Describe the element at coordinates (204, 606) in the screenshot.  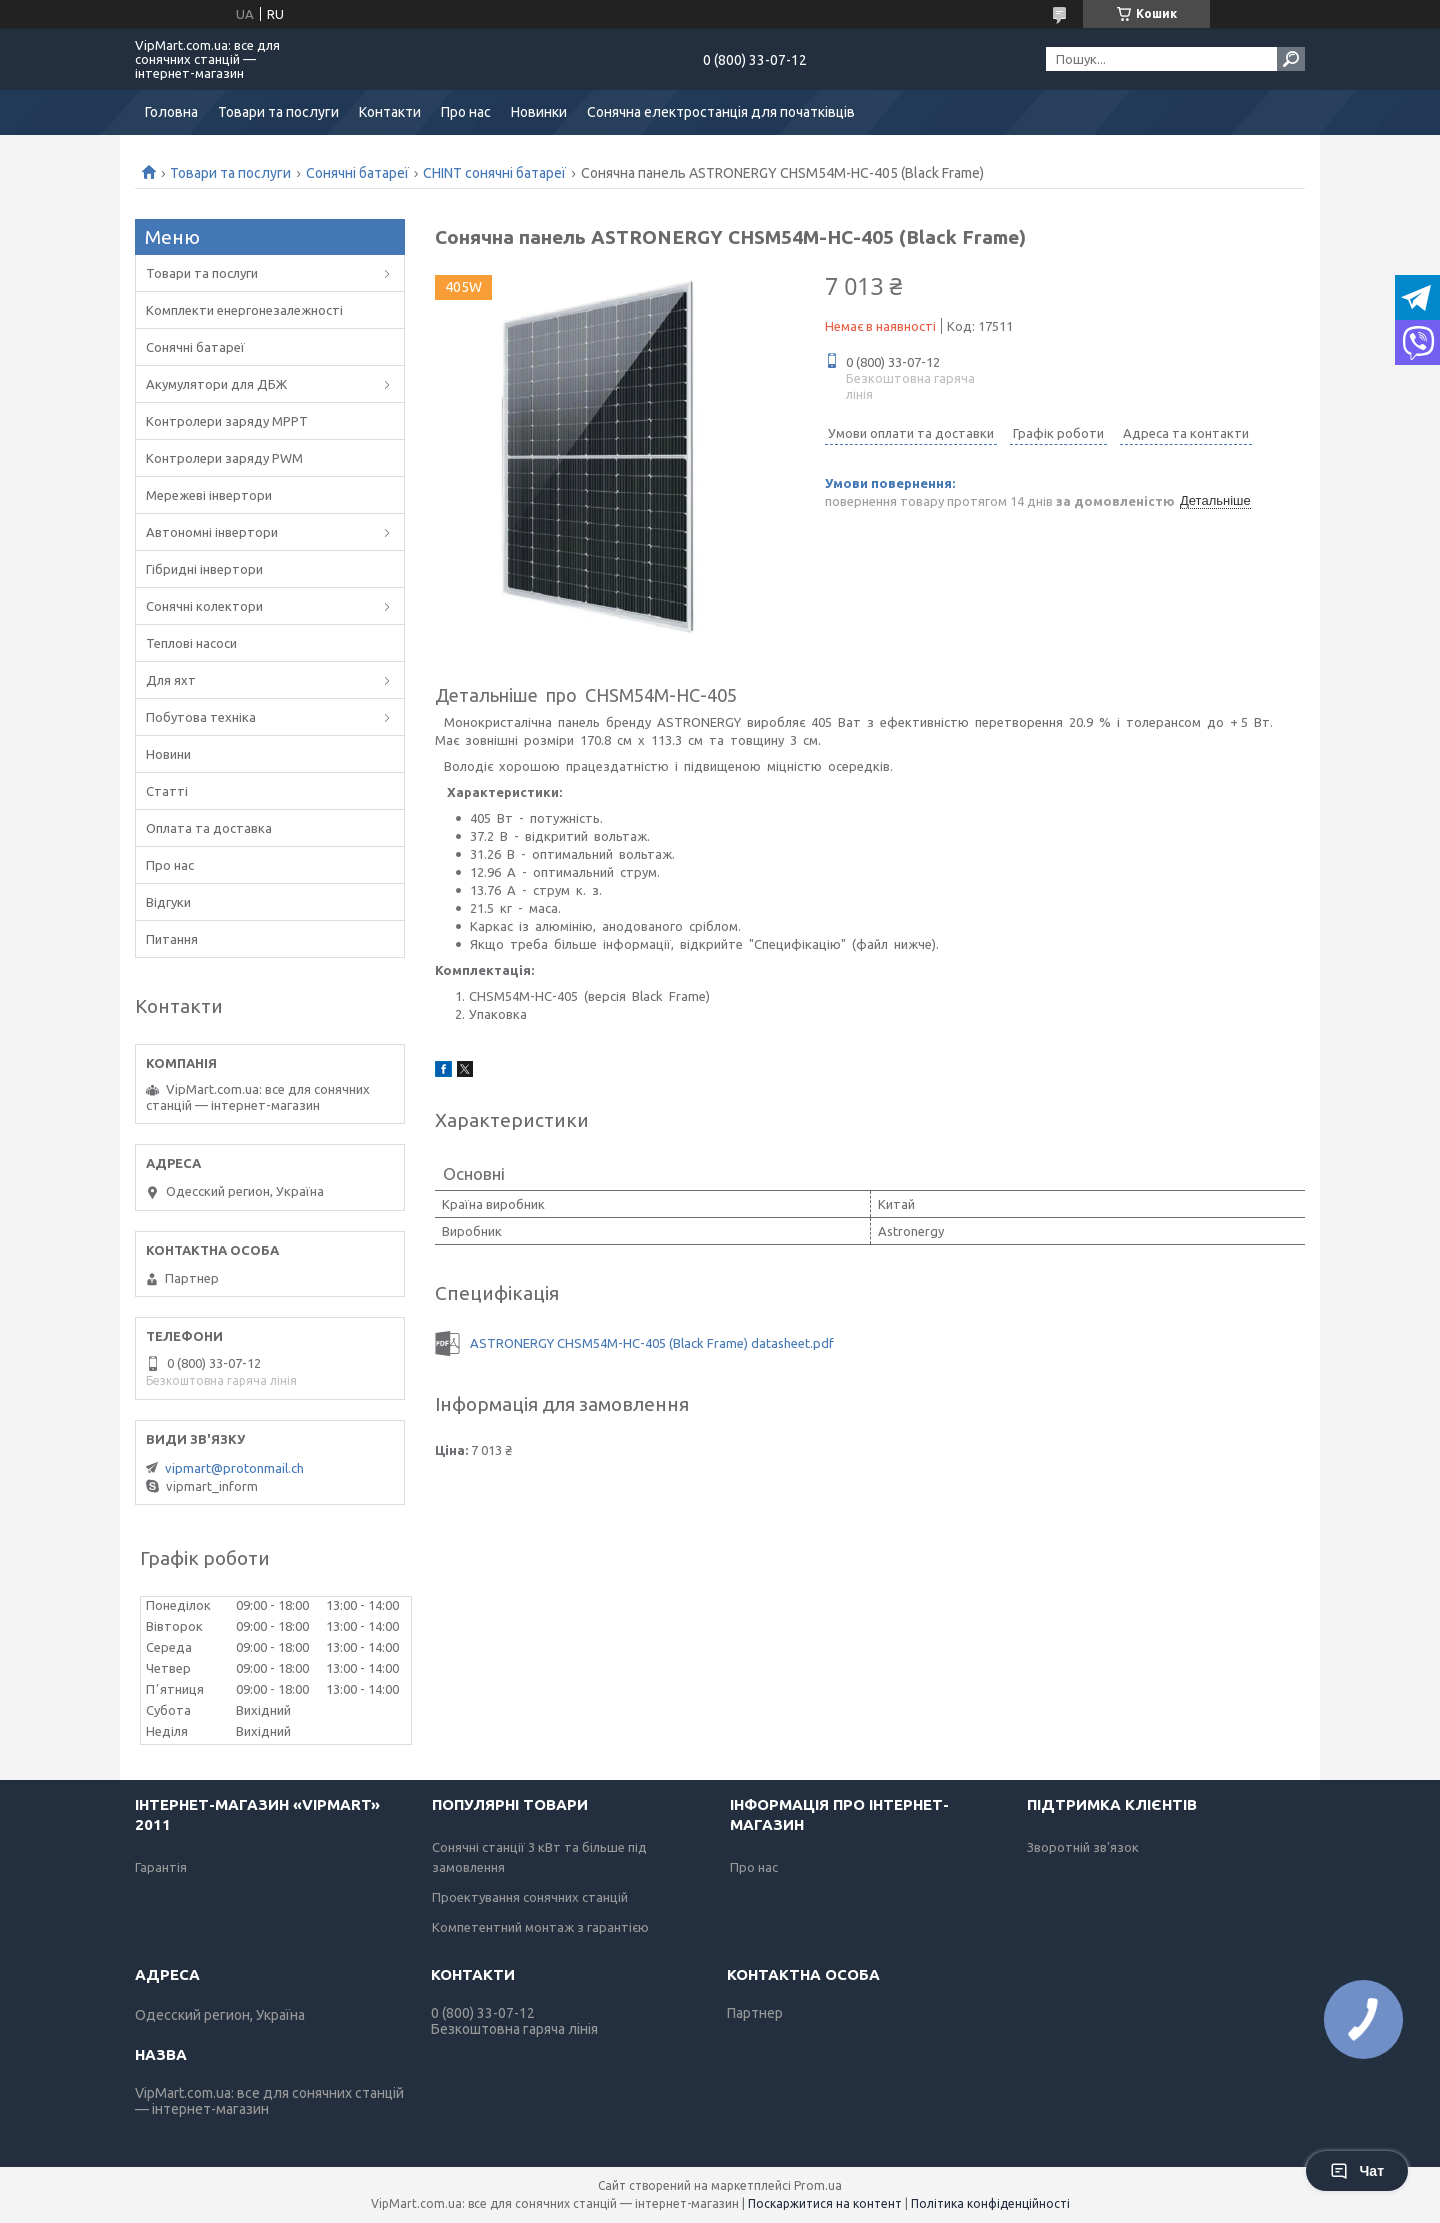
I see `Сонячні колектори` at that location.